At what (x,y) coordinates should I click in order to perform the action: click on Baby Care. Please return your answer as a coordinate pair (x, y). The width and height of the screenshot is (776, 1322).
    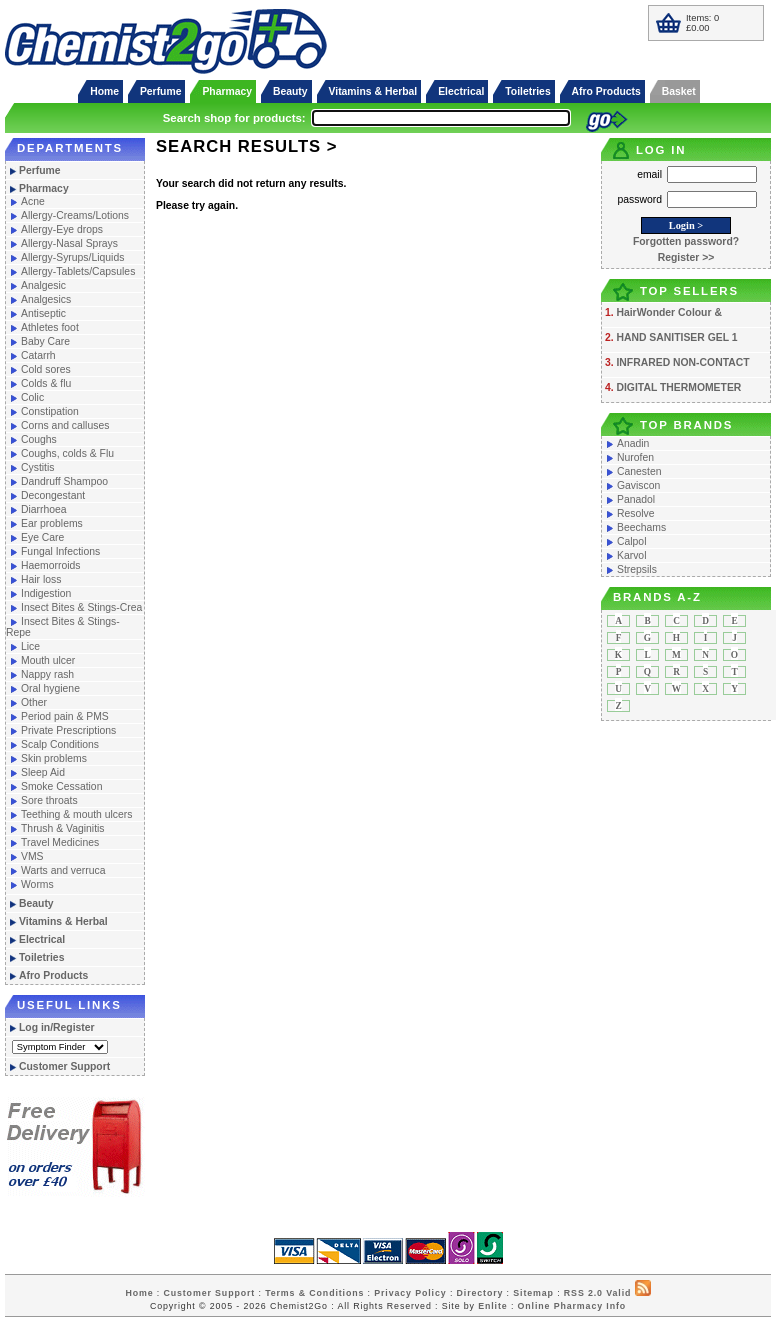
    Looking at the image, I should click on (45, 341).